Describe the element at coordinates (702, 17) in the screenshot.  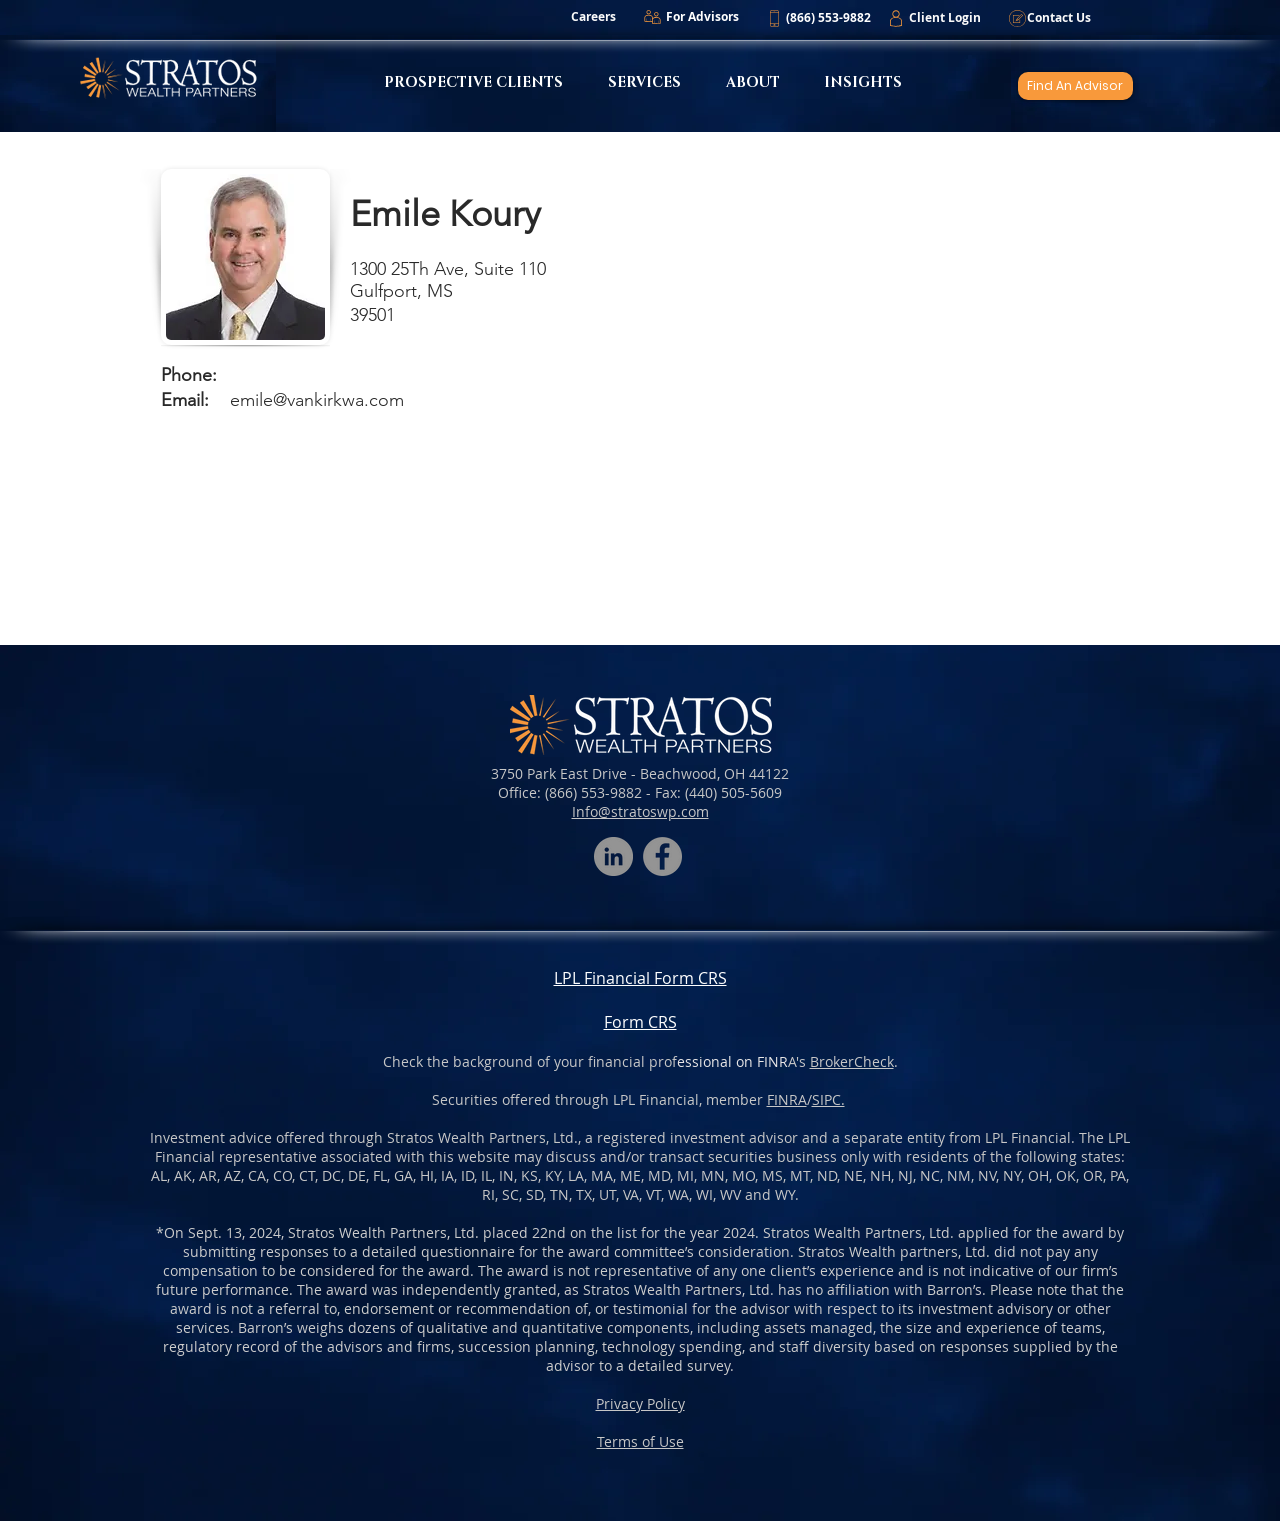
I see `[For Advisors]` at that location.